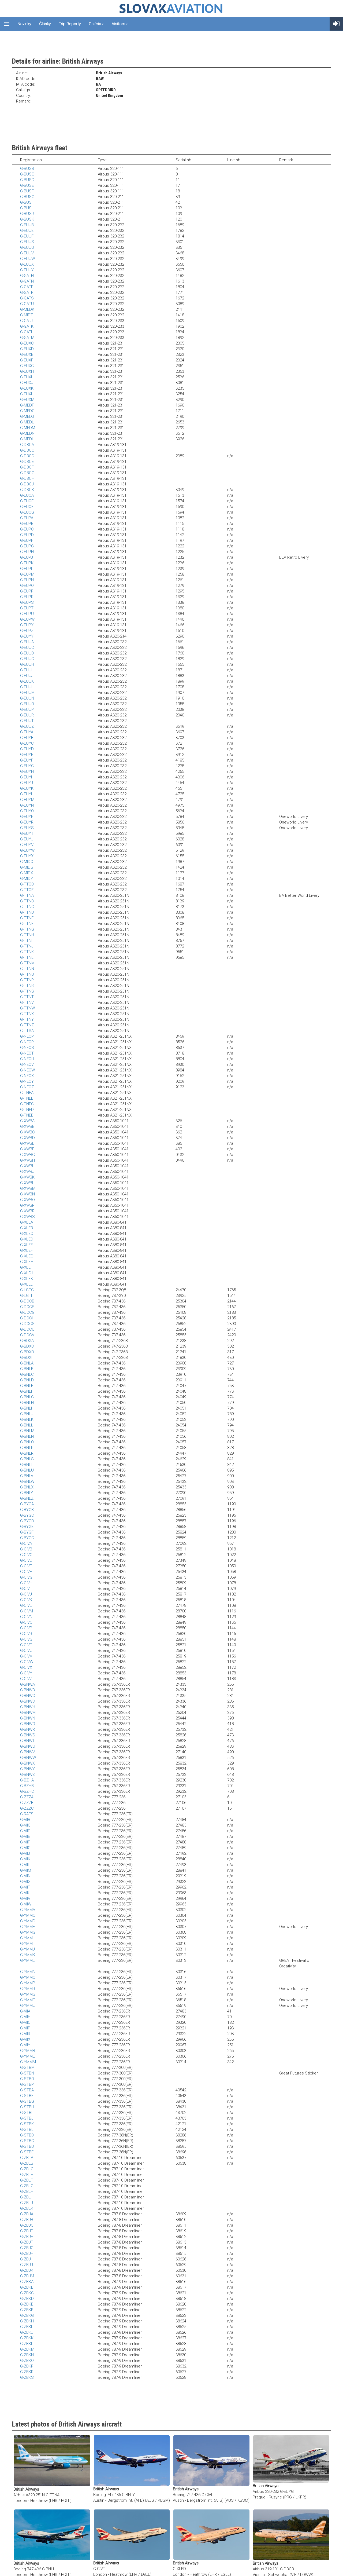 This screenshot has height=2576, width=343. What do you see at coordinates (26, 230) in the screenshot?
I see `G-EUUE` at bounding box center [26, 230].